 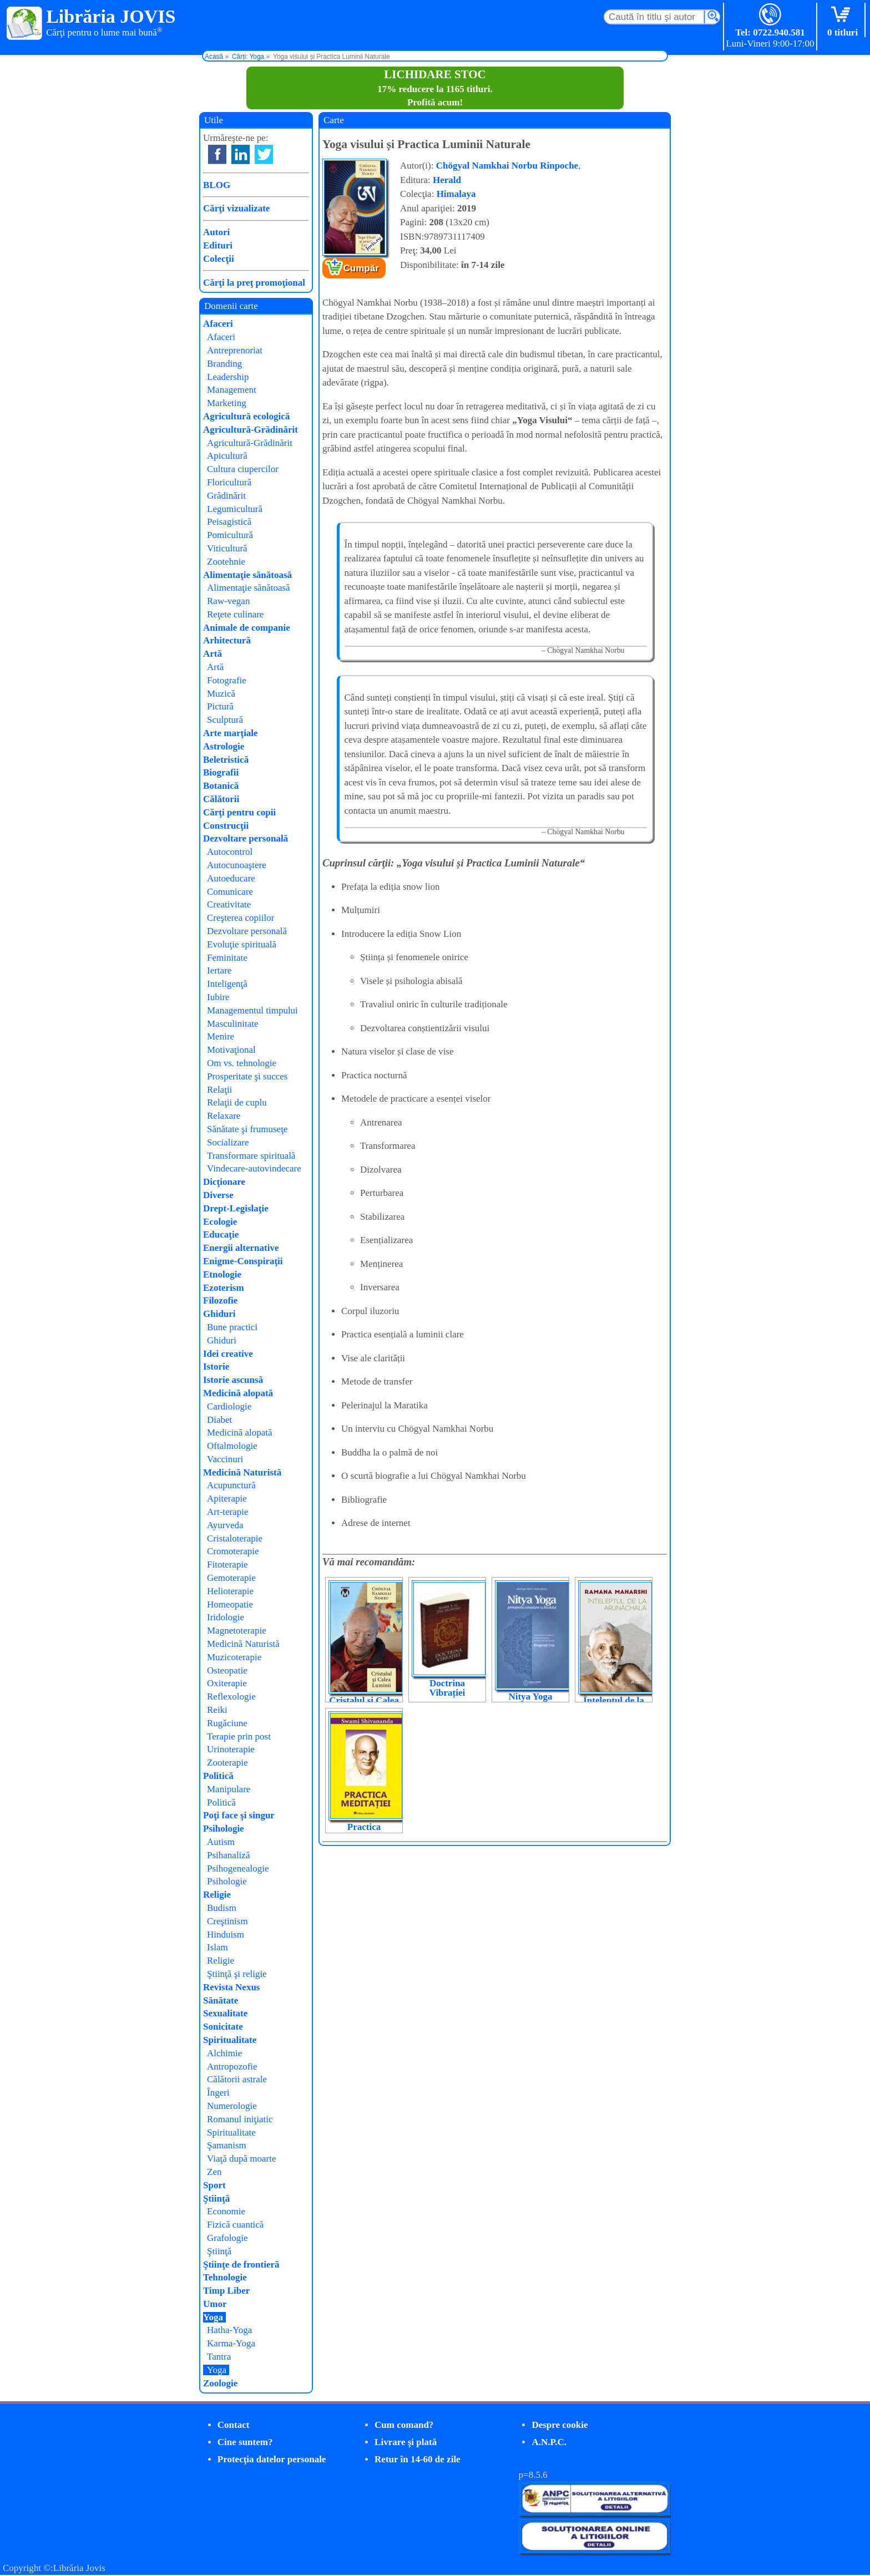 What do you see at coordinates (226, 2145) in the screenshot?
I see `Şamanism` at bounding box center [226, 2145].